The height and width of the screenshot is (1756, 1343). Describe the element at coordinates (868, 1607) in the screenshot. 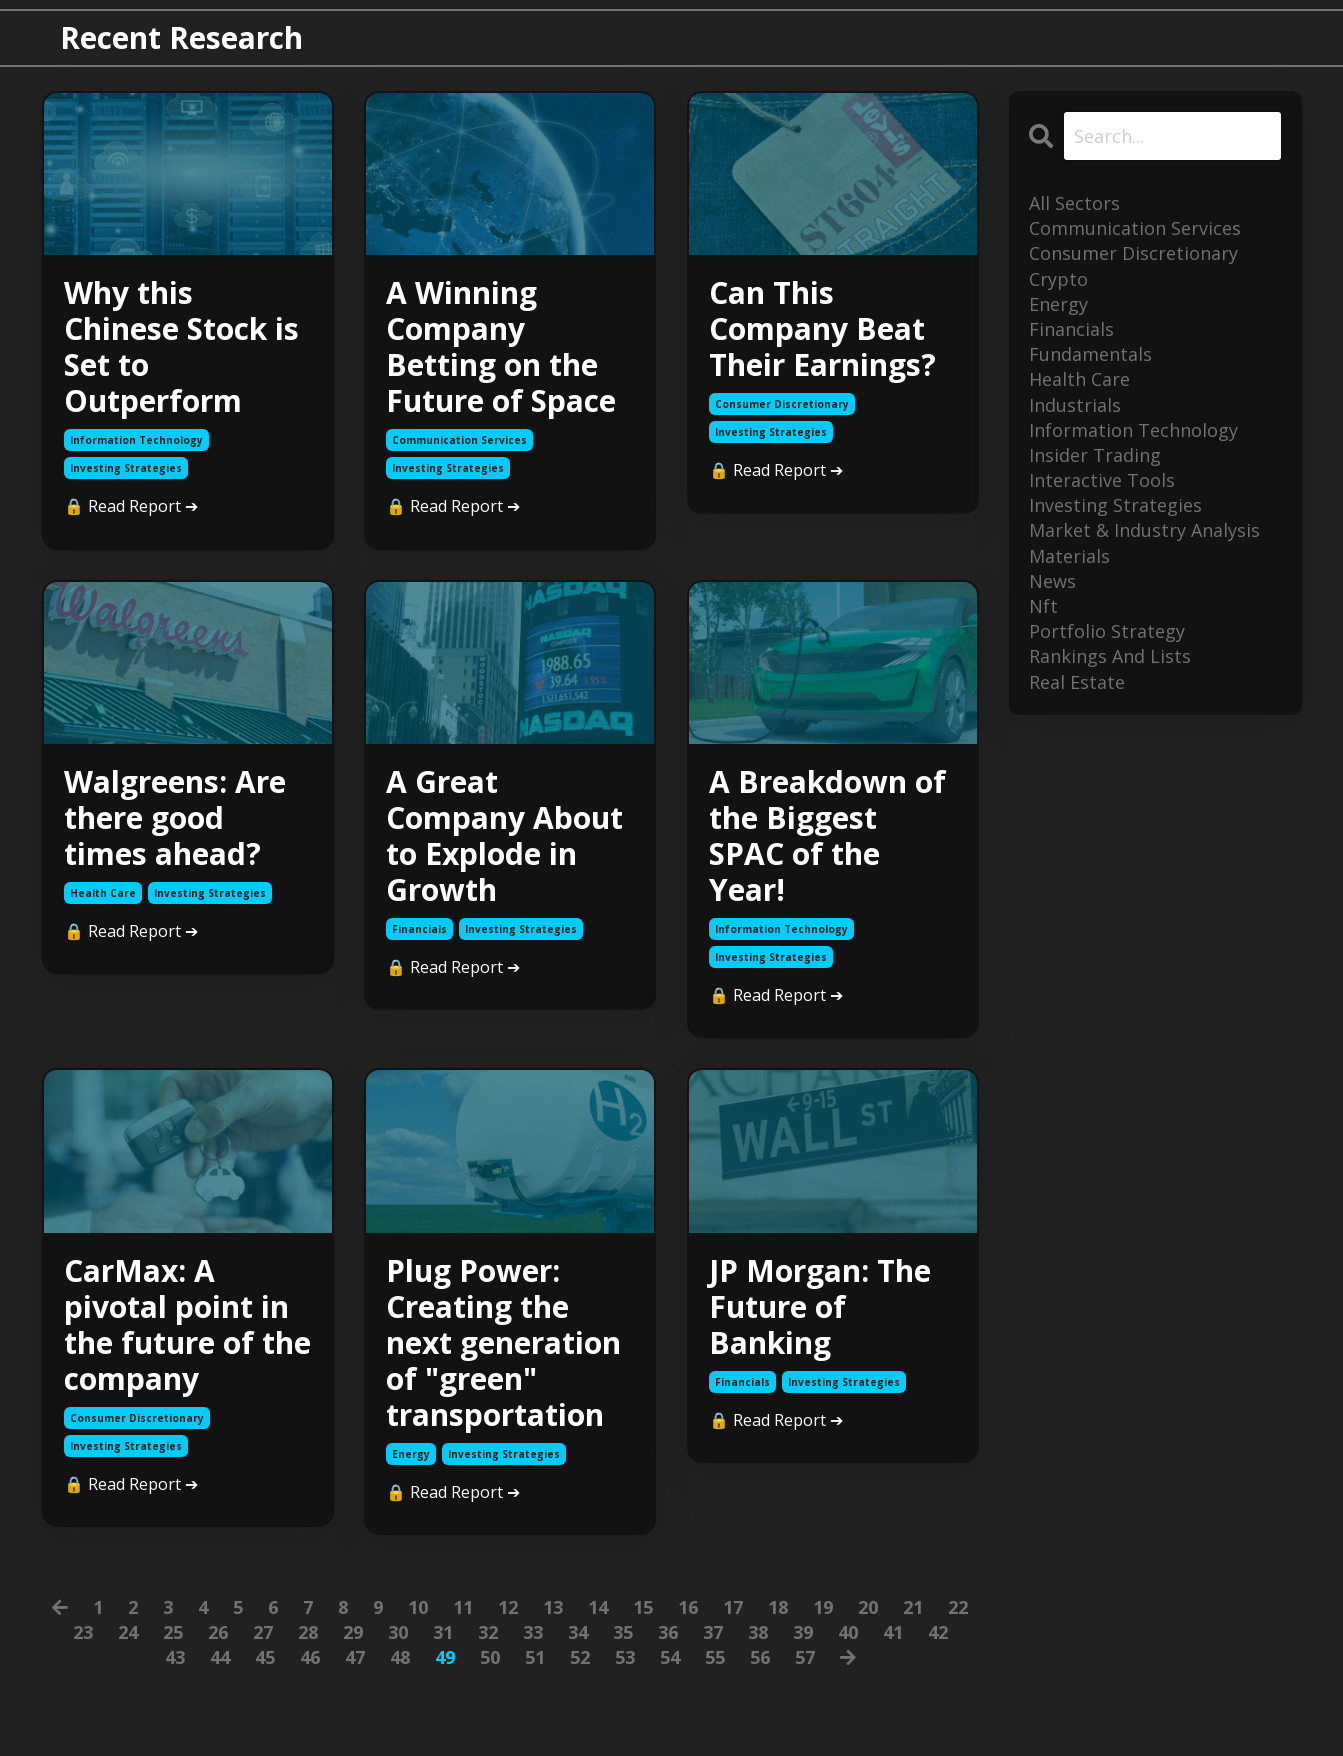

I see `20` at that location.